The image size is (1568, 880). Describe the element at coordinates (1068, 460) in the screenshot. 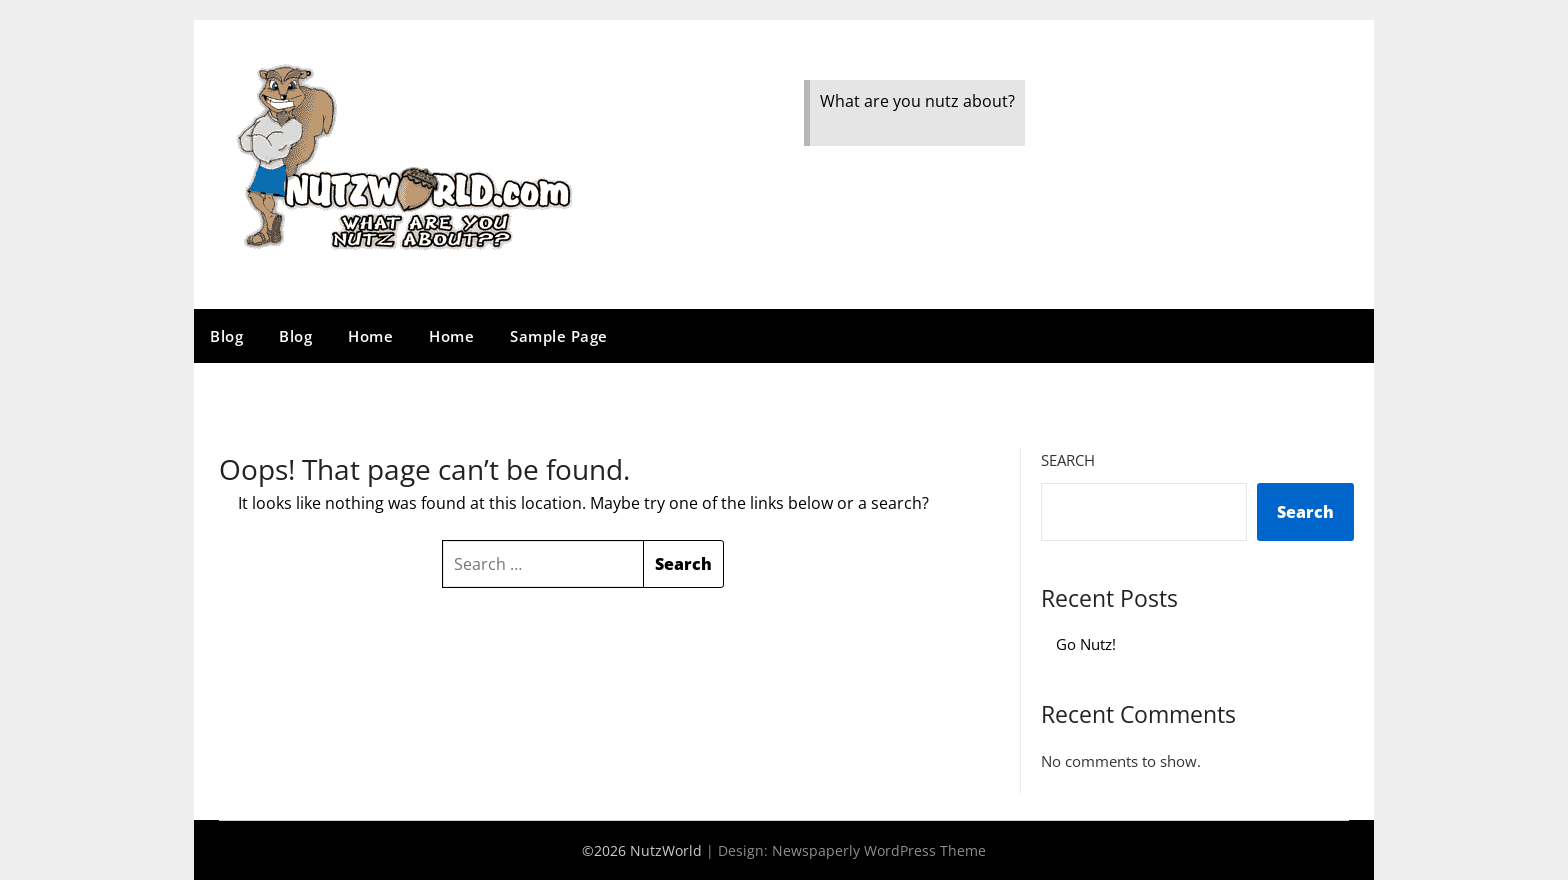

I see `Search` at that location.